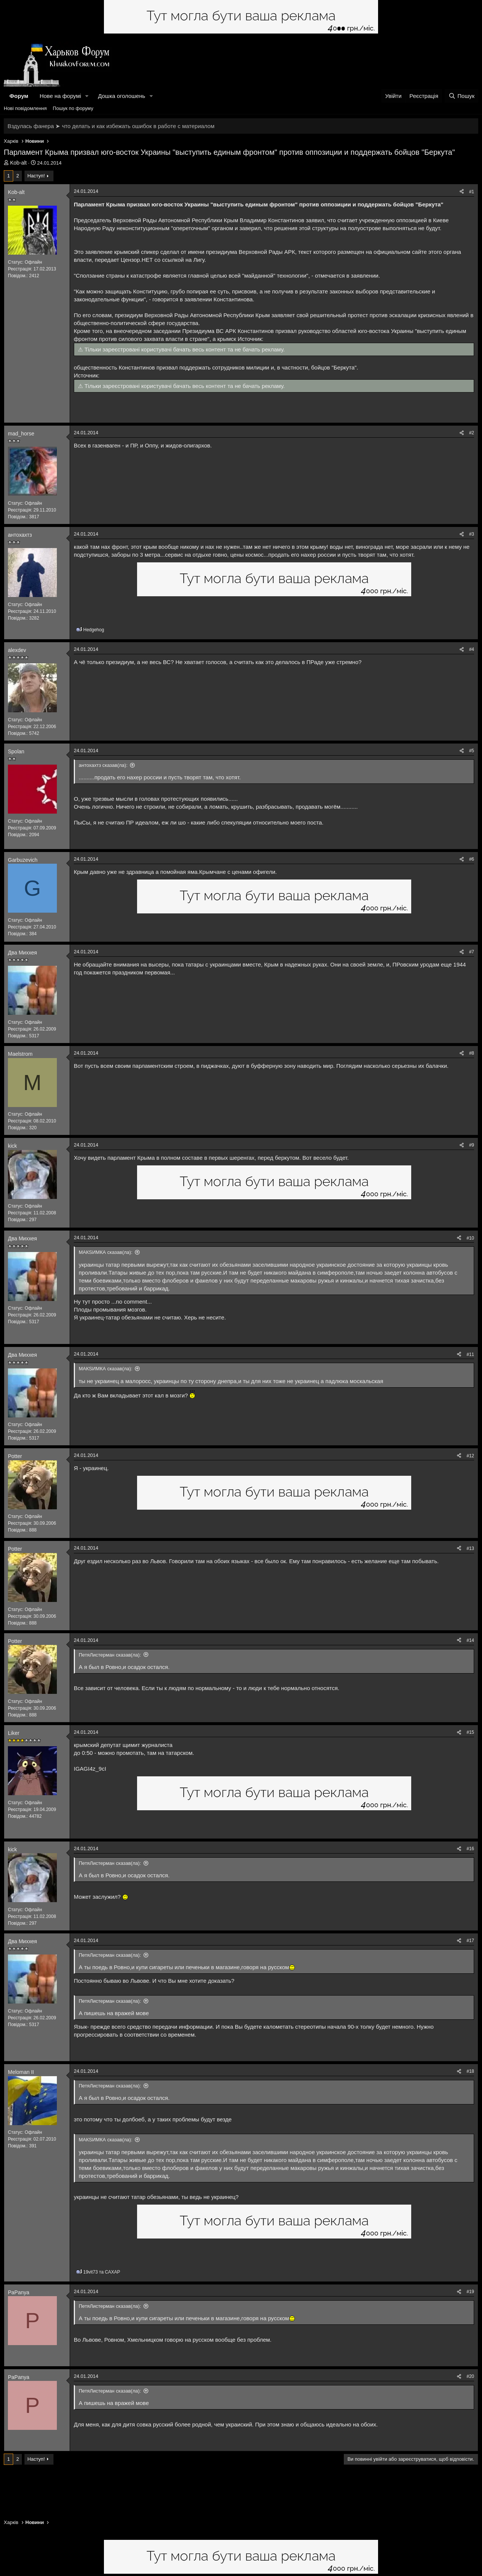 Image resolution: width=482 pixels, height=2576 pixels. What do you see at coordinates (111, 126) in the screenshot?
I see `Вздулась фанера ➤ что делать и как избежать ошибок в работе с материалом` at bounding box center [111, 126].